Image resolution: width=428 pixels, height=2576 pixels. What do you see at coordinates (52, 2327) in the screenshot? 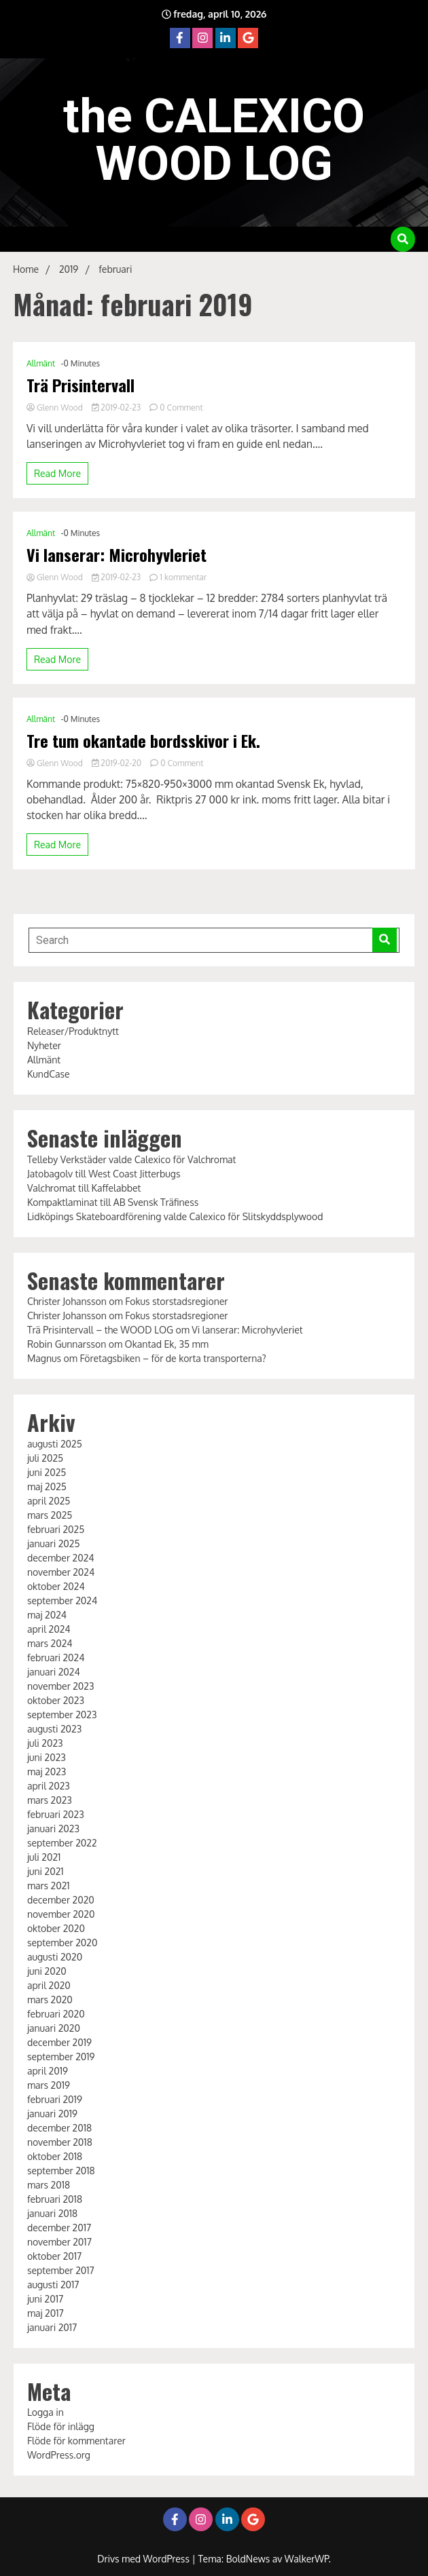
I see `januari 2017` at bounding box center [52, 2327].